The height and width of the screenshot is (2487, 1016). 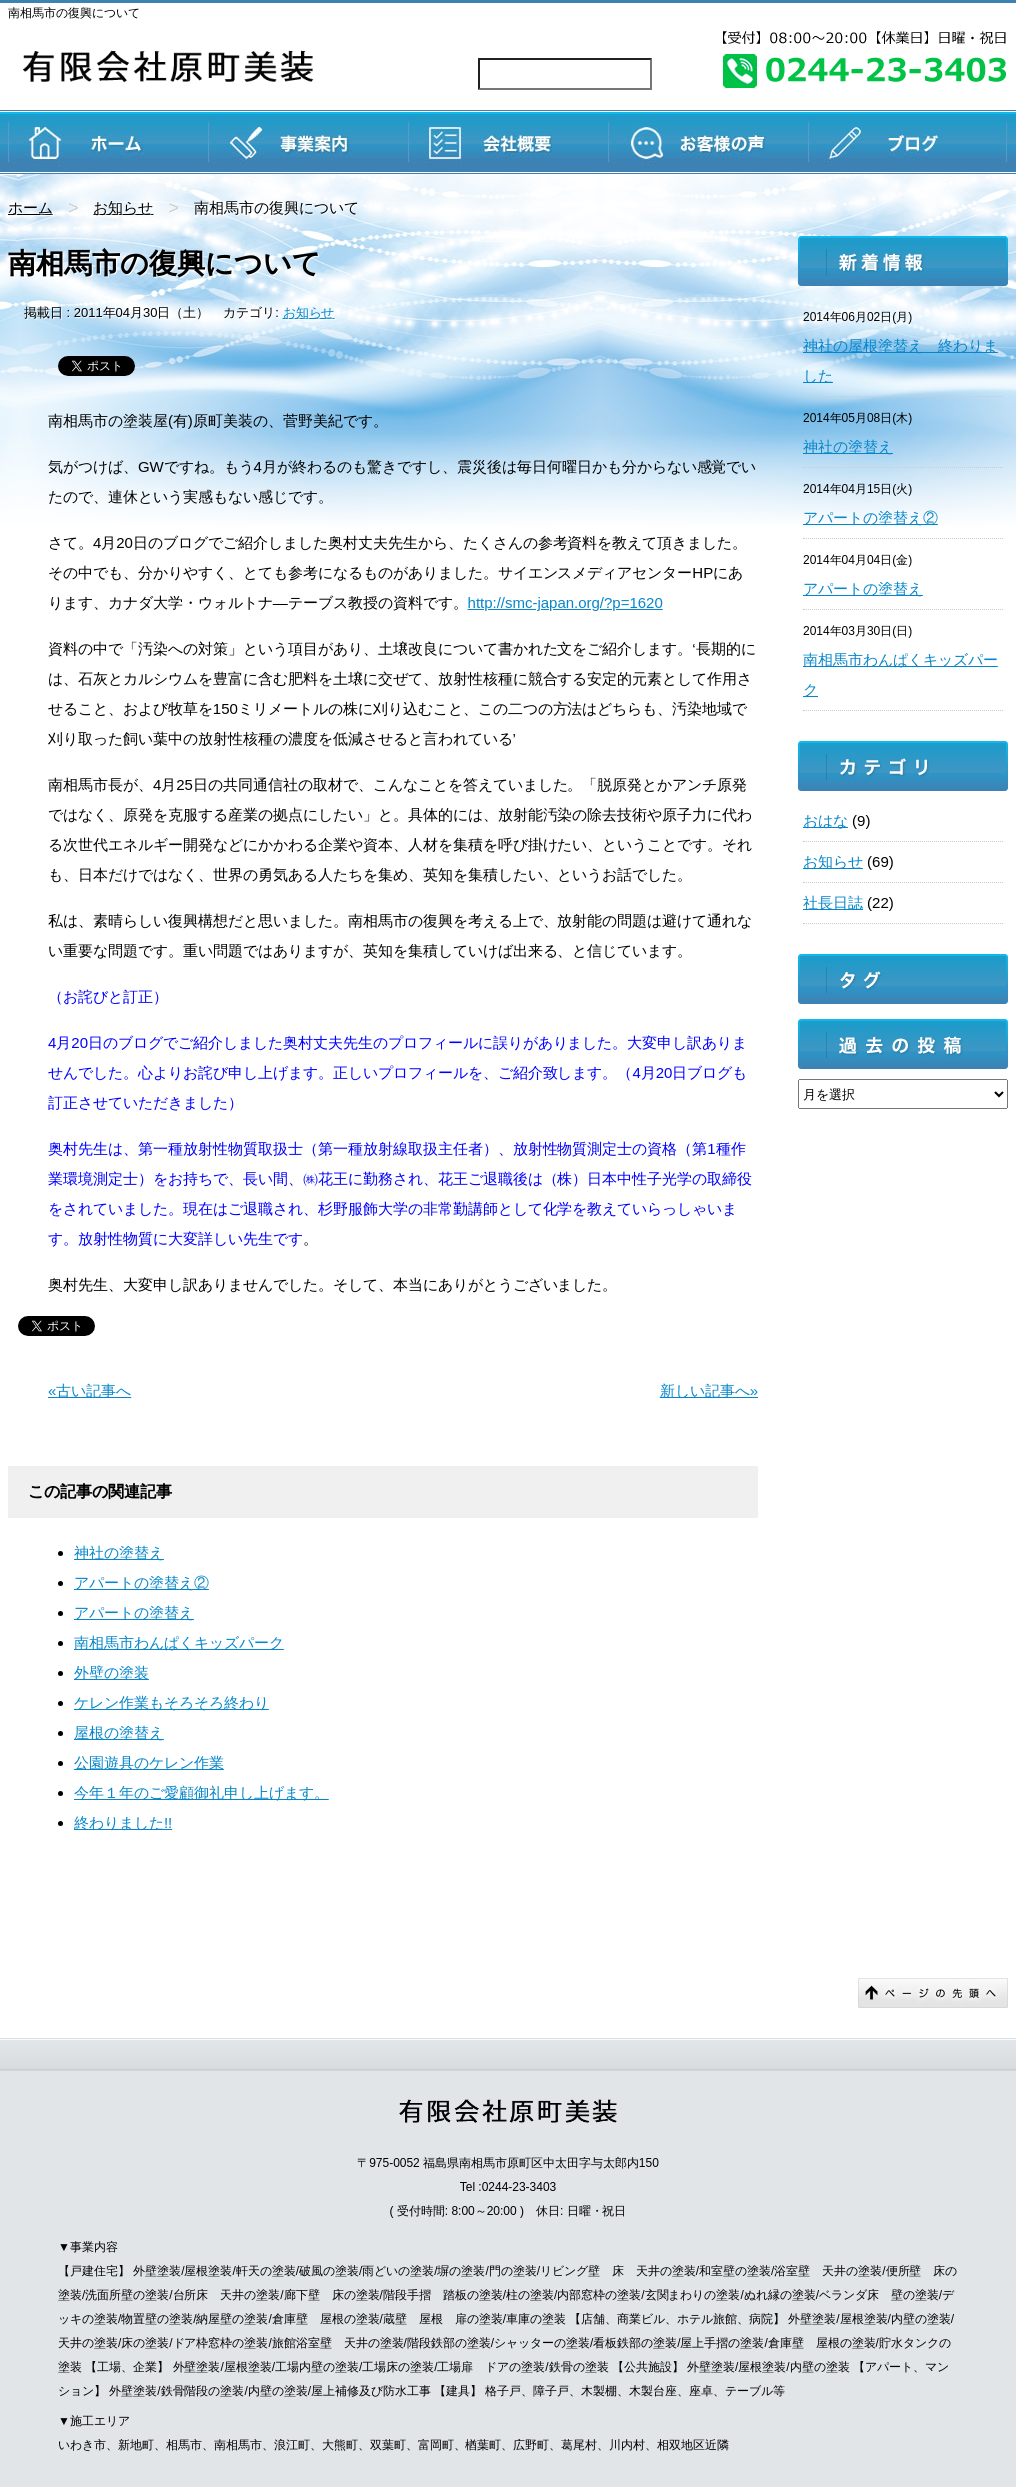 I want to click on http://smc-japan.org/?p=1620, so click(x=565, y=602).